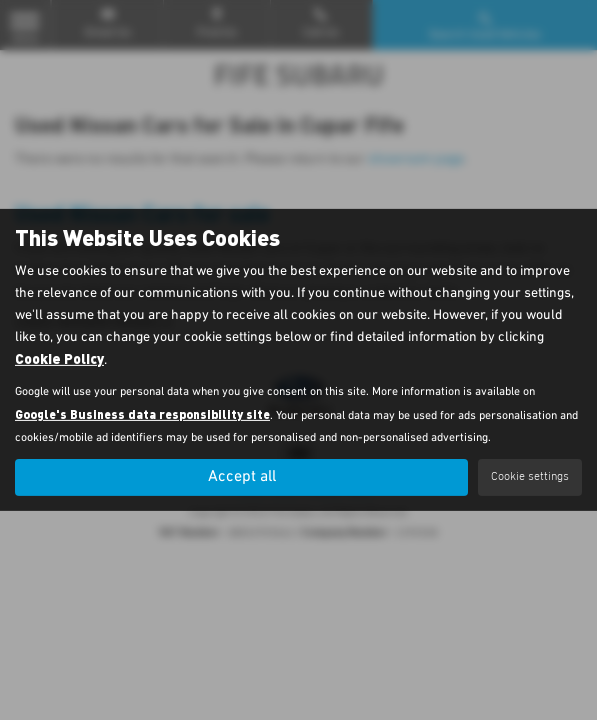 The height and width of the screenshot is (720, 597). What do you see at coordinates (59, 358) in the screenshot?
I see `Cookie Policy` at bounding box center [59, 358].